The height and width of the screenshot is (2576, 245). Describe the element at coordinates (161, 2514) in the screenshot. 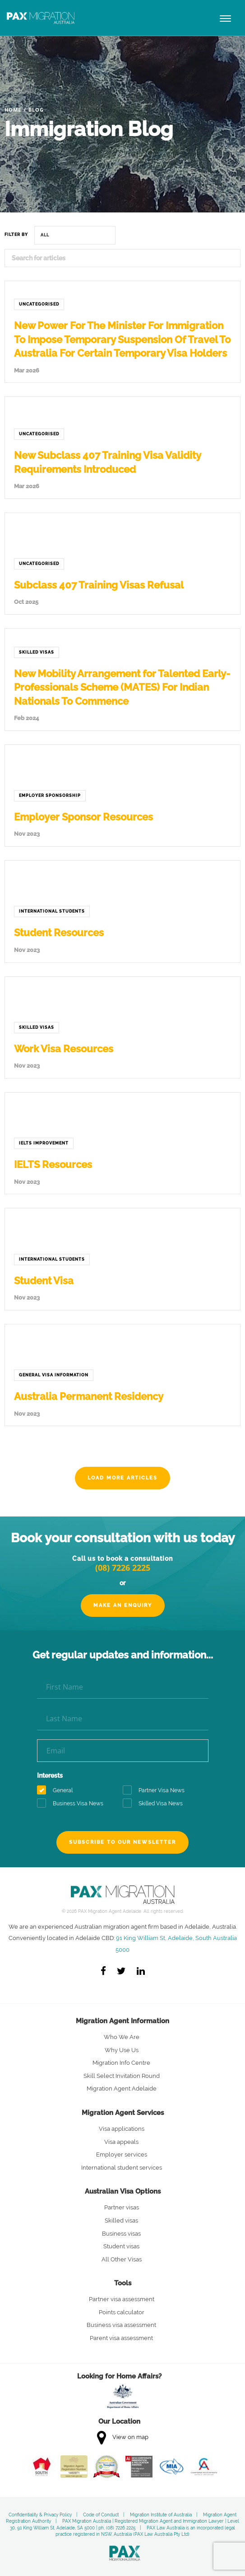

I see `Migration Institute of Australia` at that location.